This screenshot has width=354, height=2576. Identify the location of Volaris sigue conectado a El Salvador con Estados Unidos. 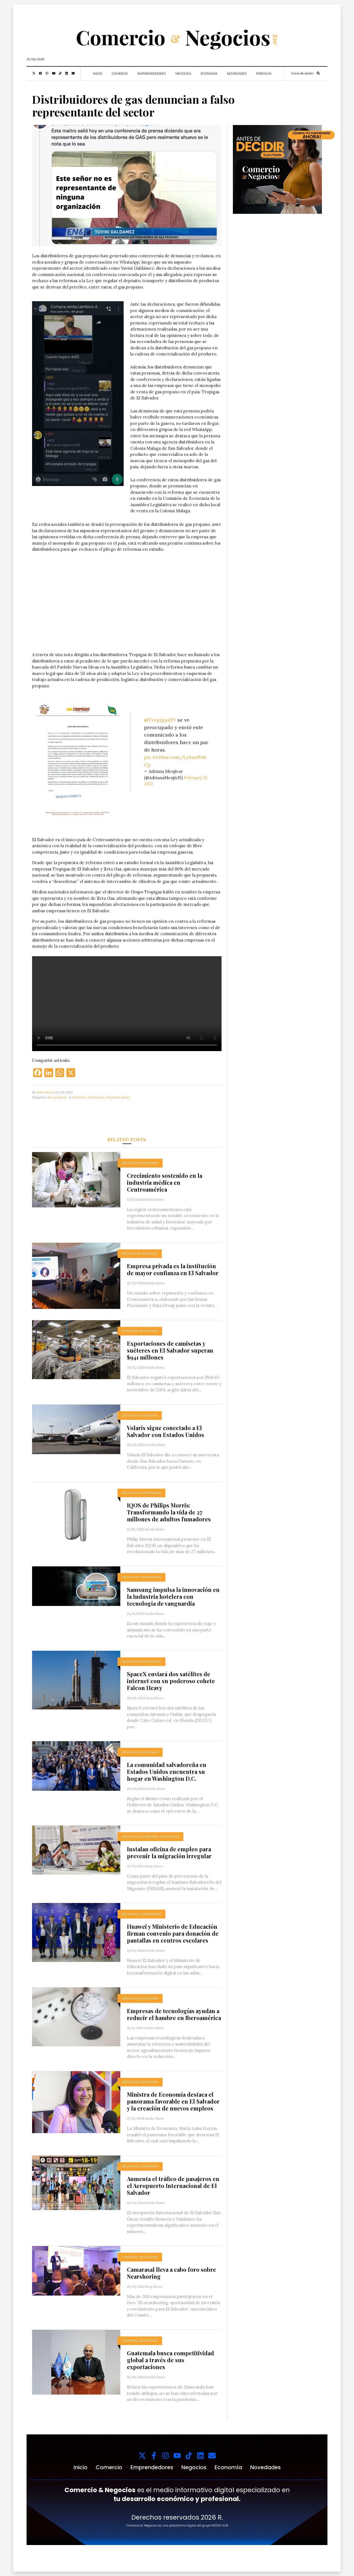
(165, 1431).